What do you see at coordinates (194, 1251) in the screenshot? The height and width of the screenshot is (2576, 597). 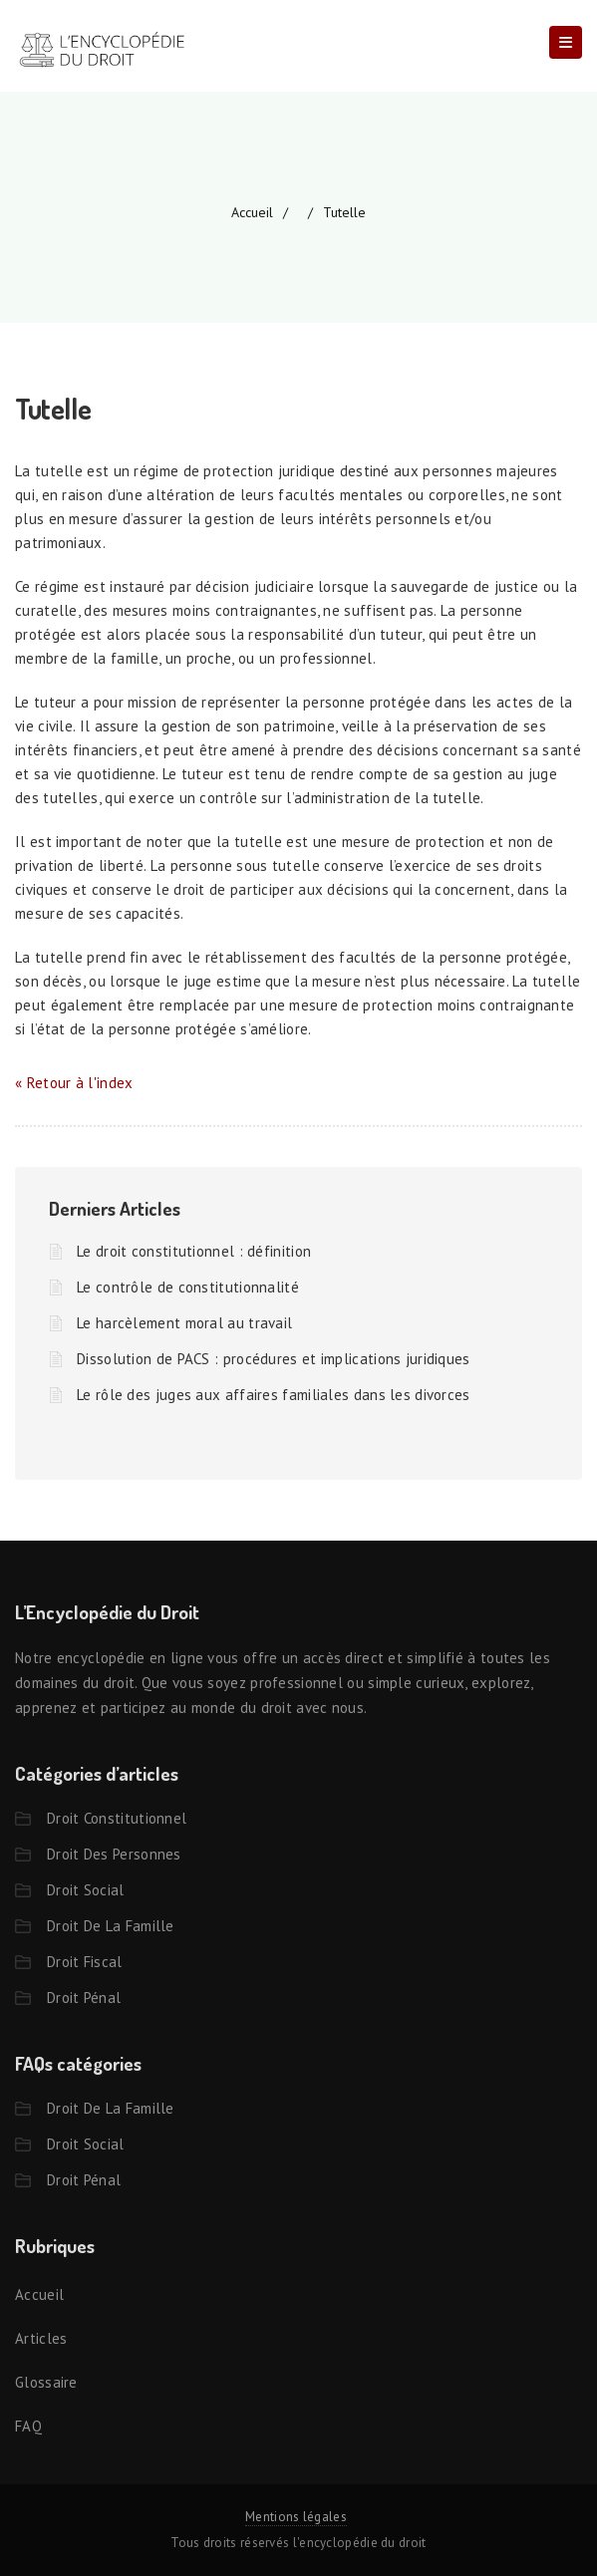 I see `Le droit constitutionnel : définition` at bounding box center [194, 1251].